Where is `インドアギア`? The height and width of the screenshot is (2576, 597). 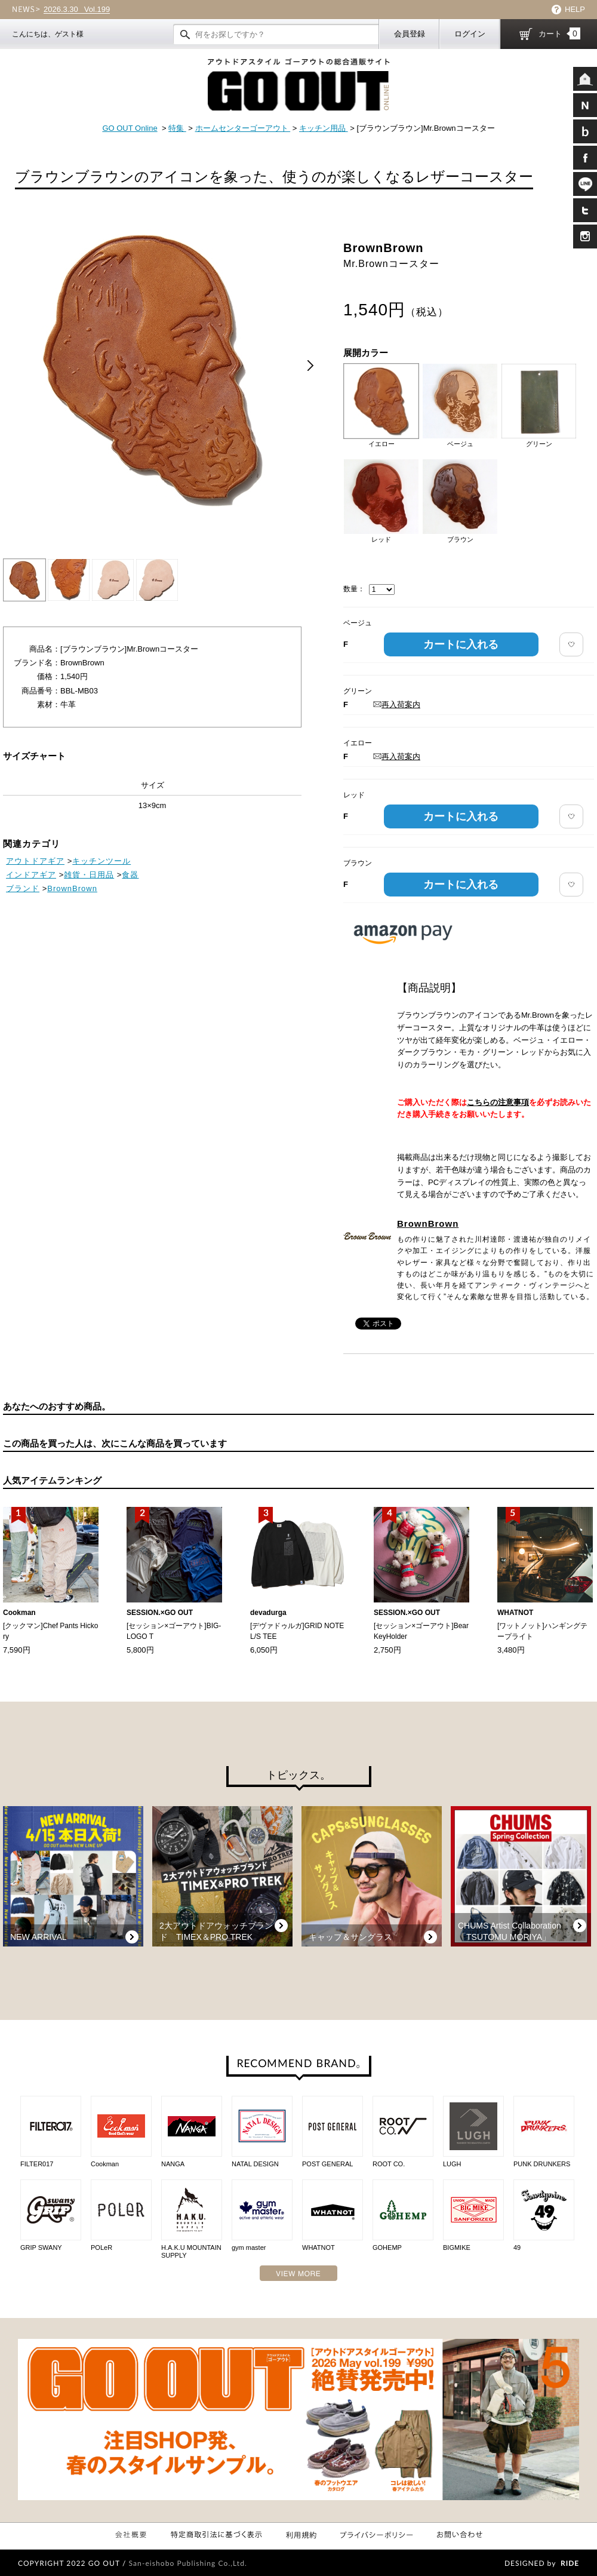 インドアギア is located at coordinates (31, 874).